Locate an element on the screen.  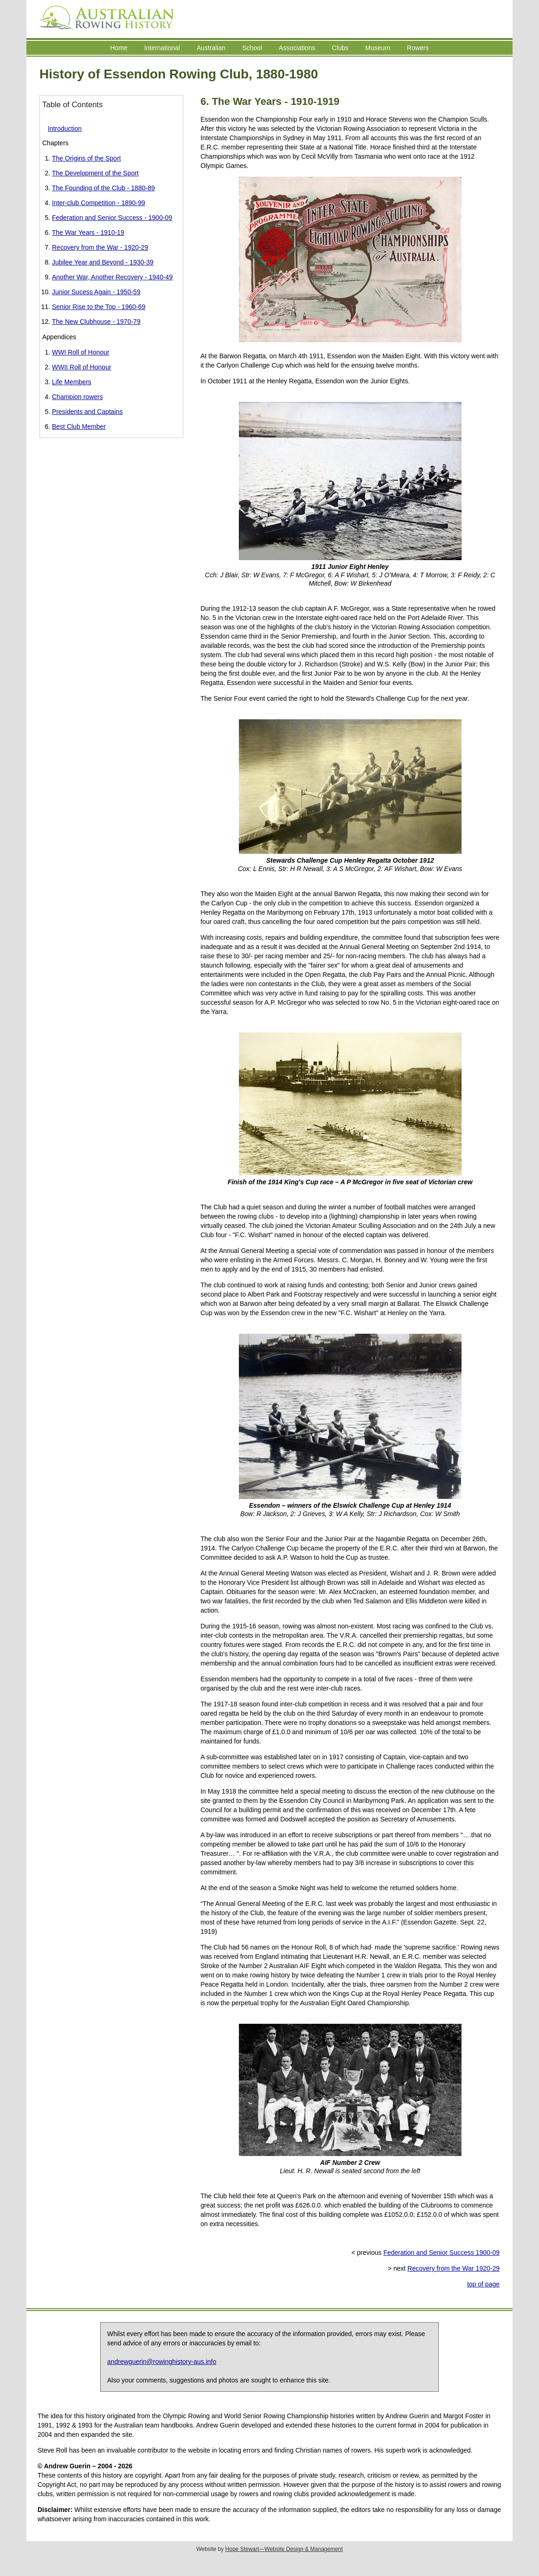
Australian is located at coordinates (211, 48).